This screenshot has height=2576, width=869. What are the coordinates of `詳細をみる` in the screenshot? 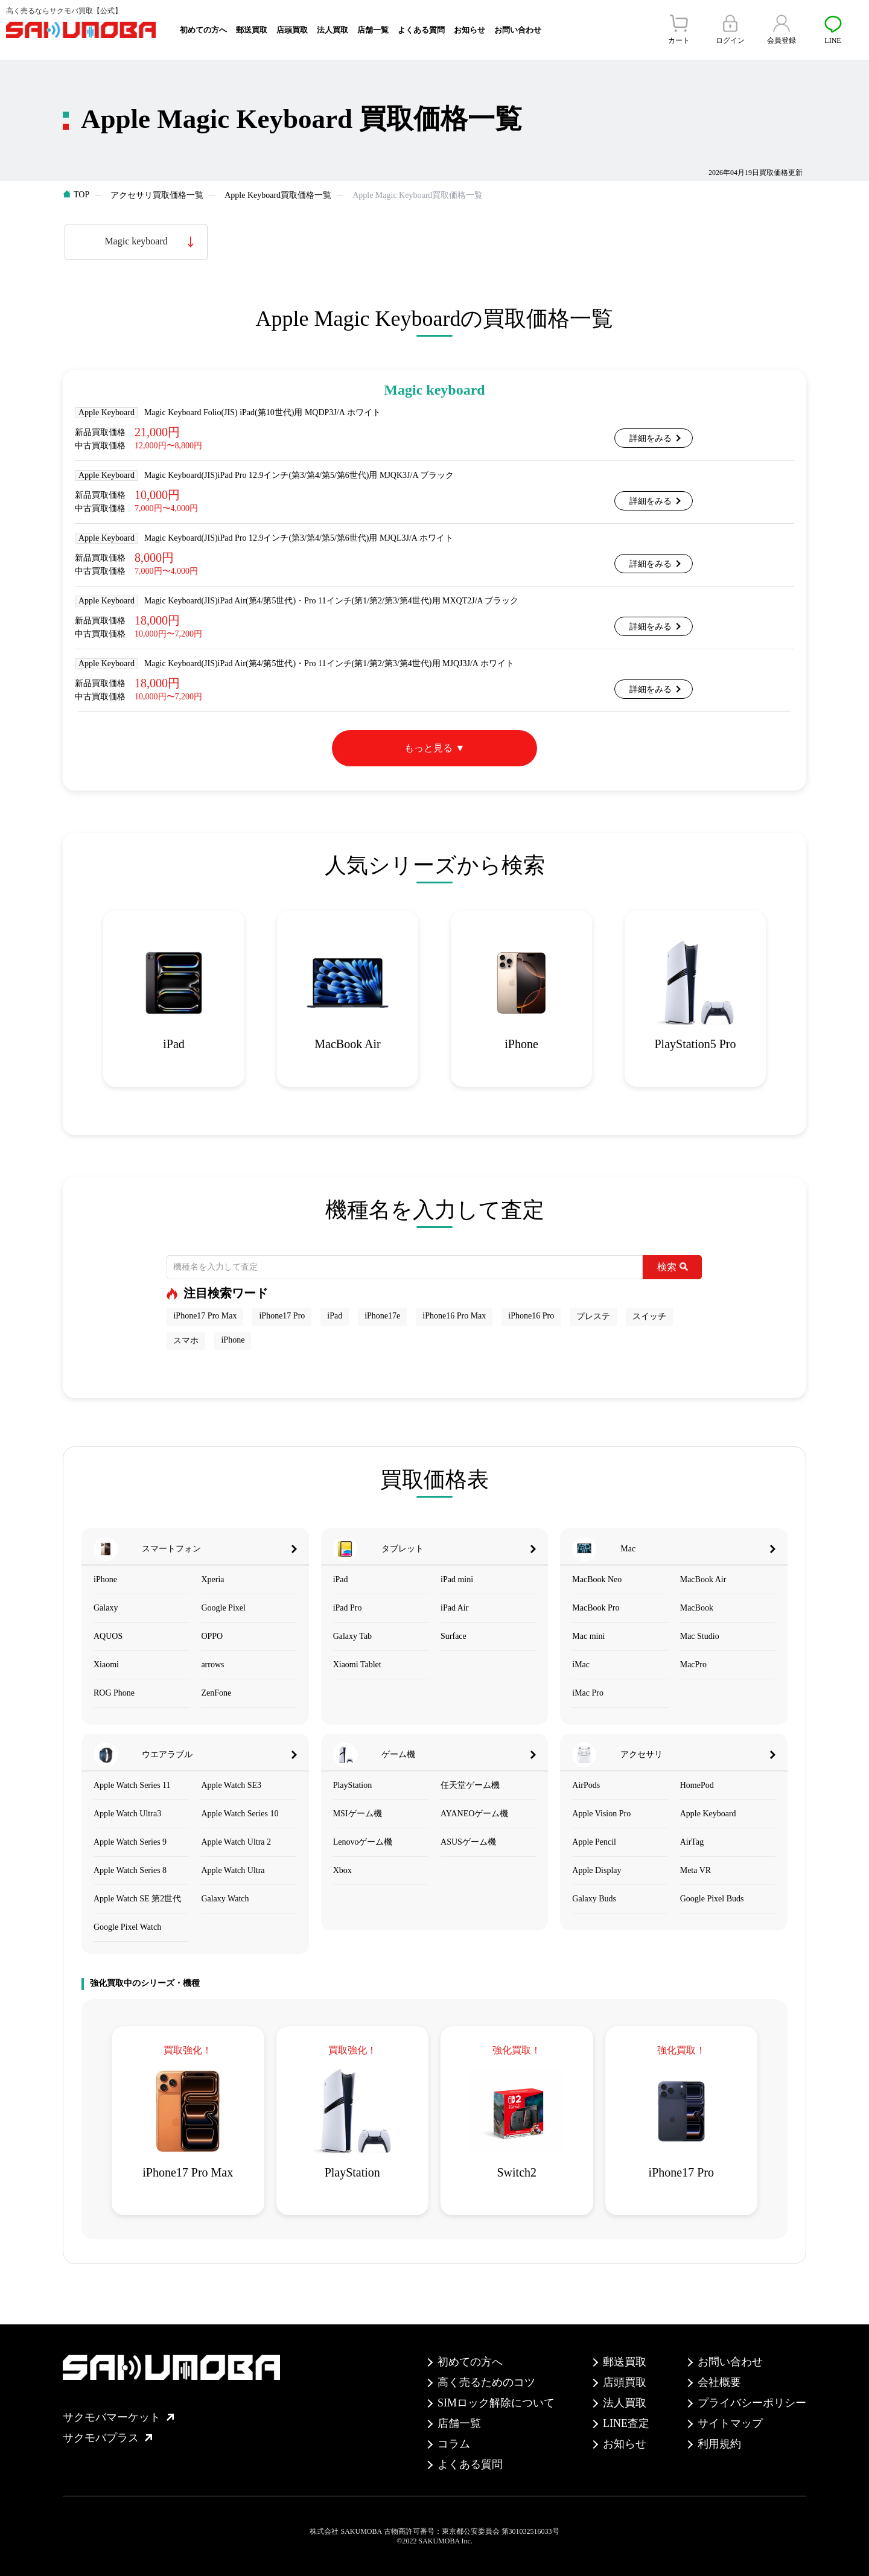 It's located at (650, 438).